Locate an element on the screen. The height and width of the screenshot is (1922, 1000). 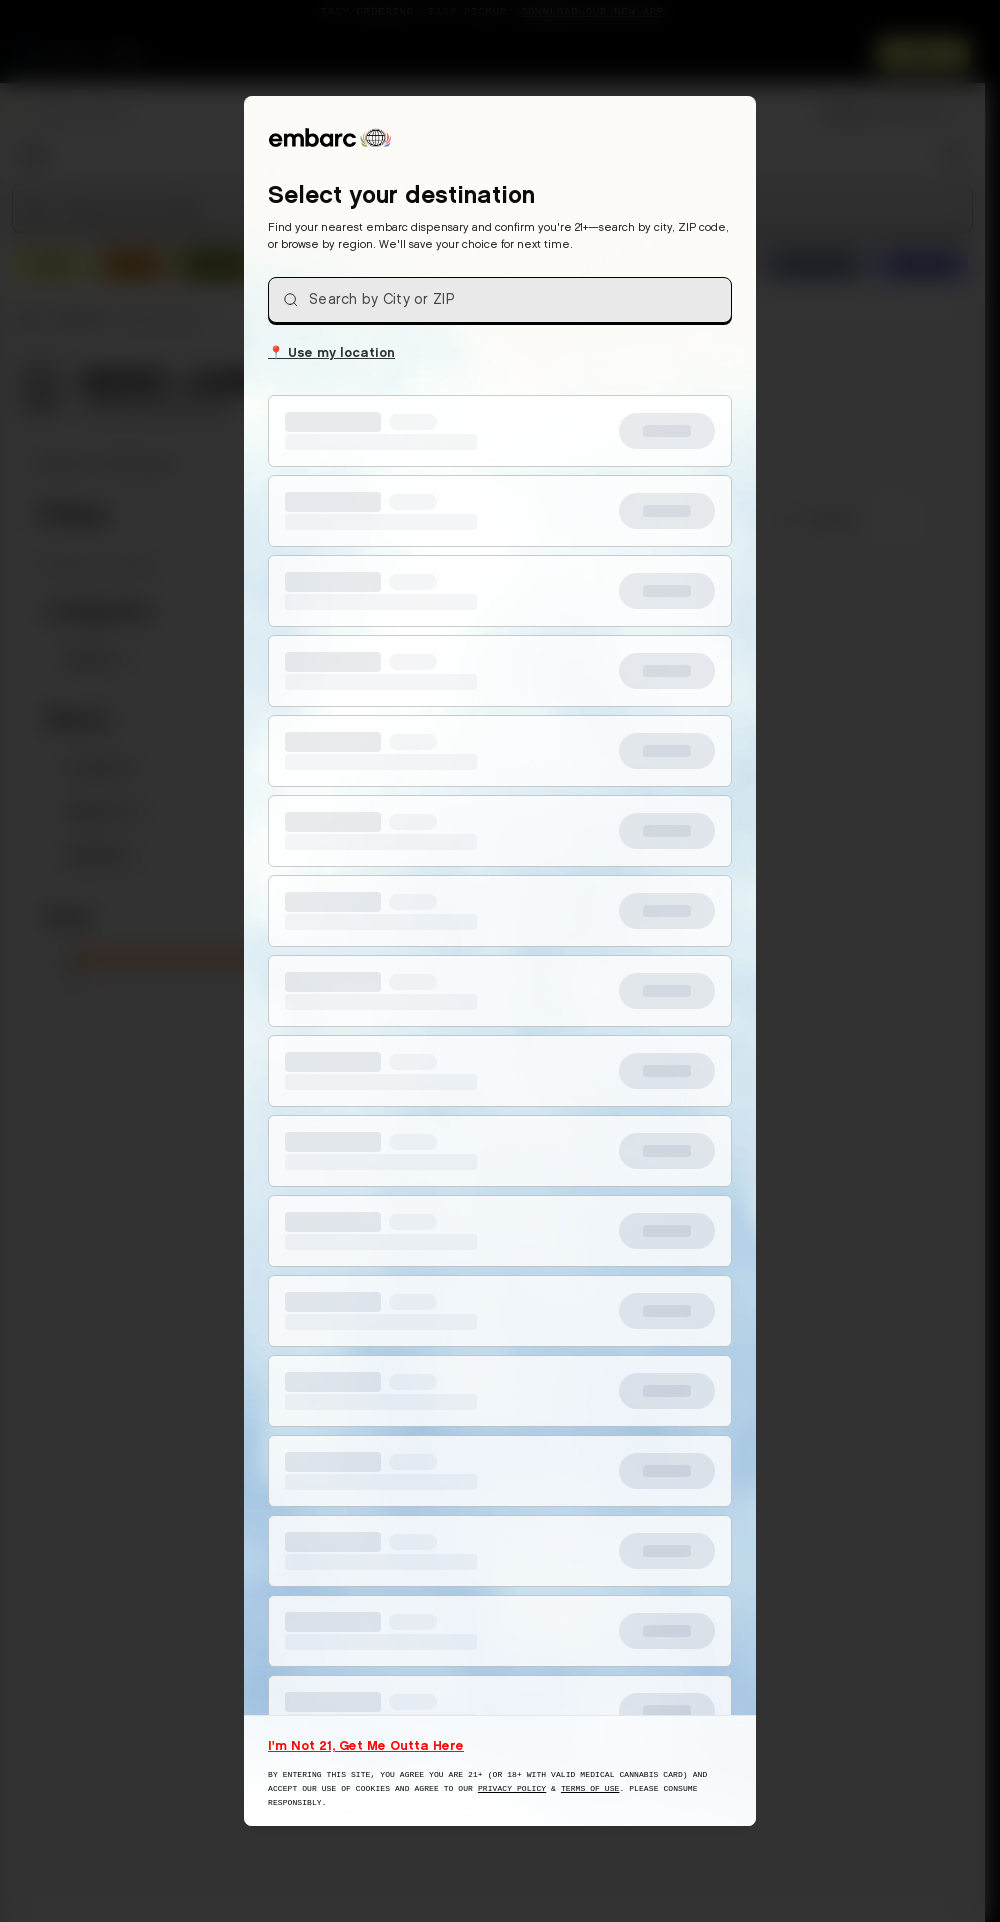
Use my location is located at coordinates (331, 351).